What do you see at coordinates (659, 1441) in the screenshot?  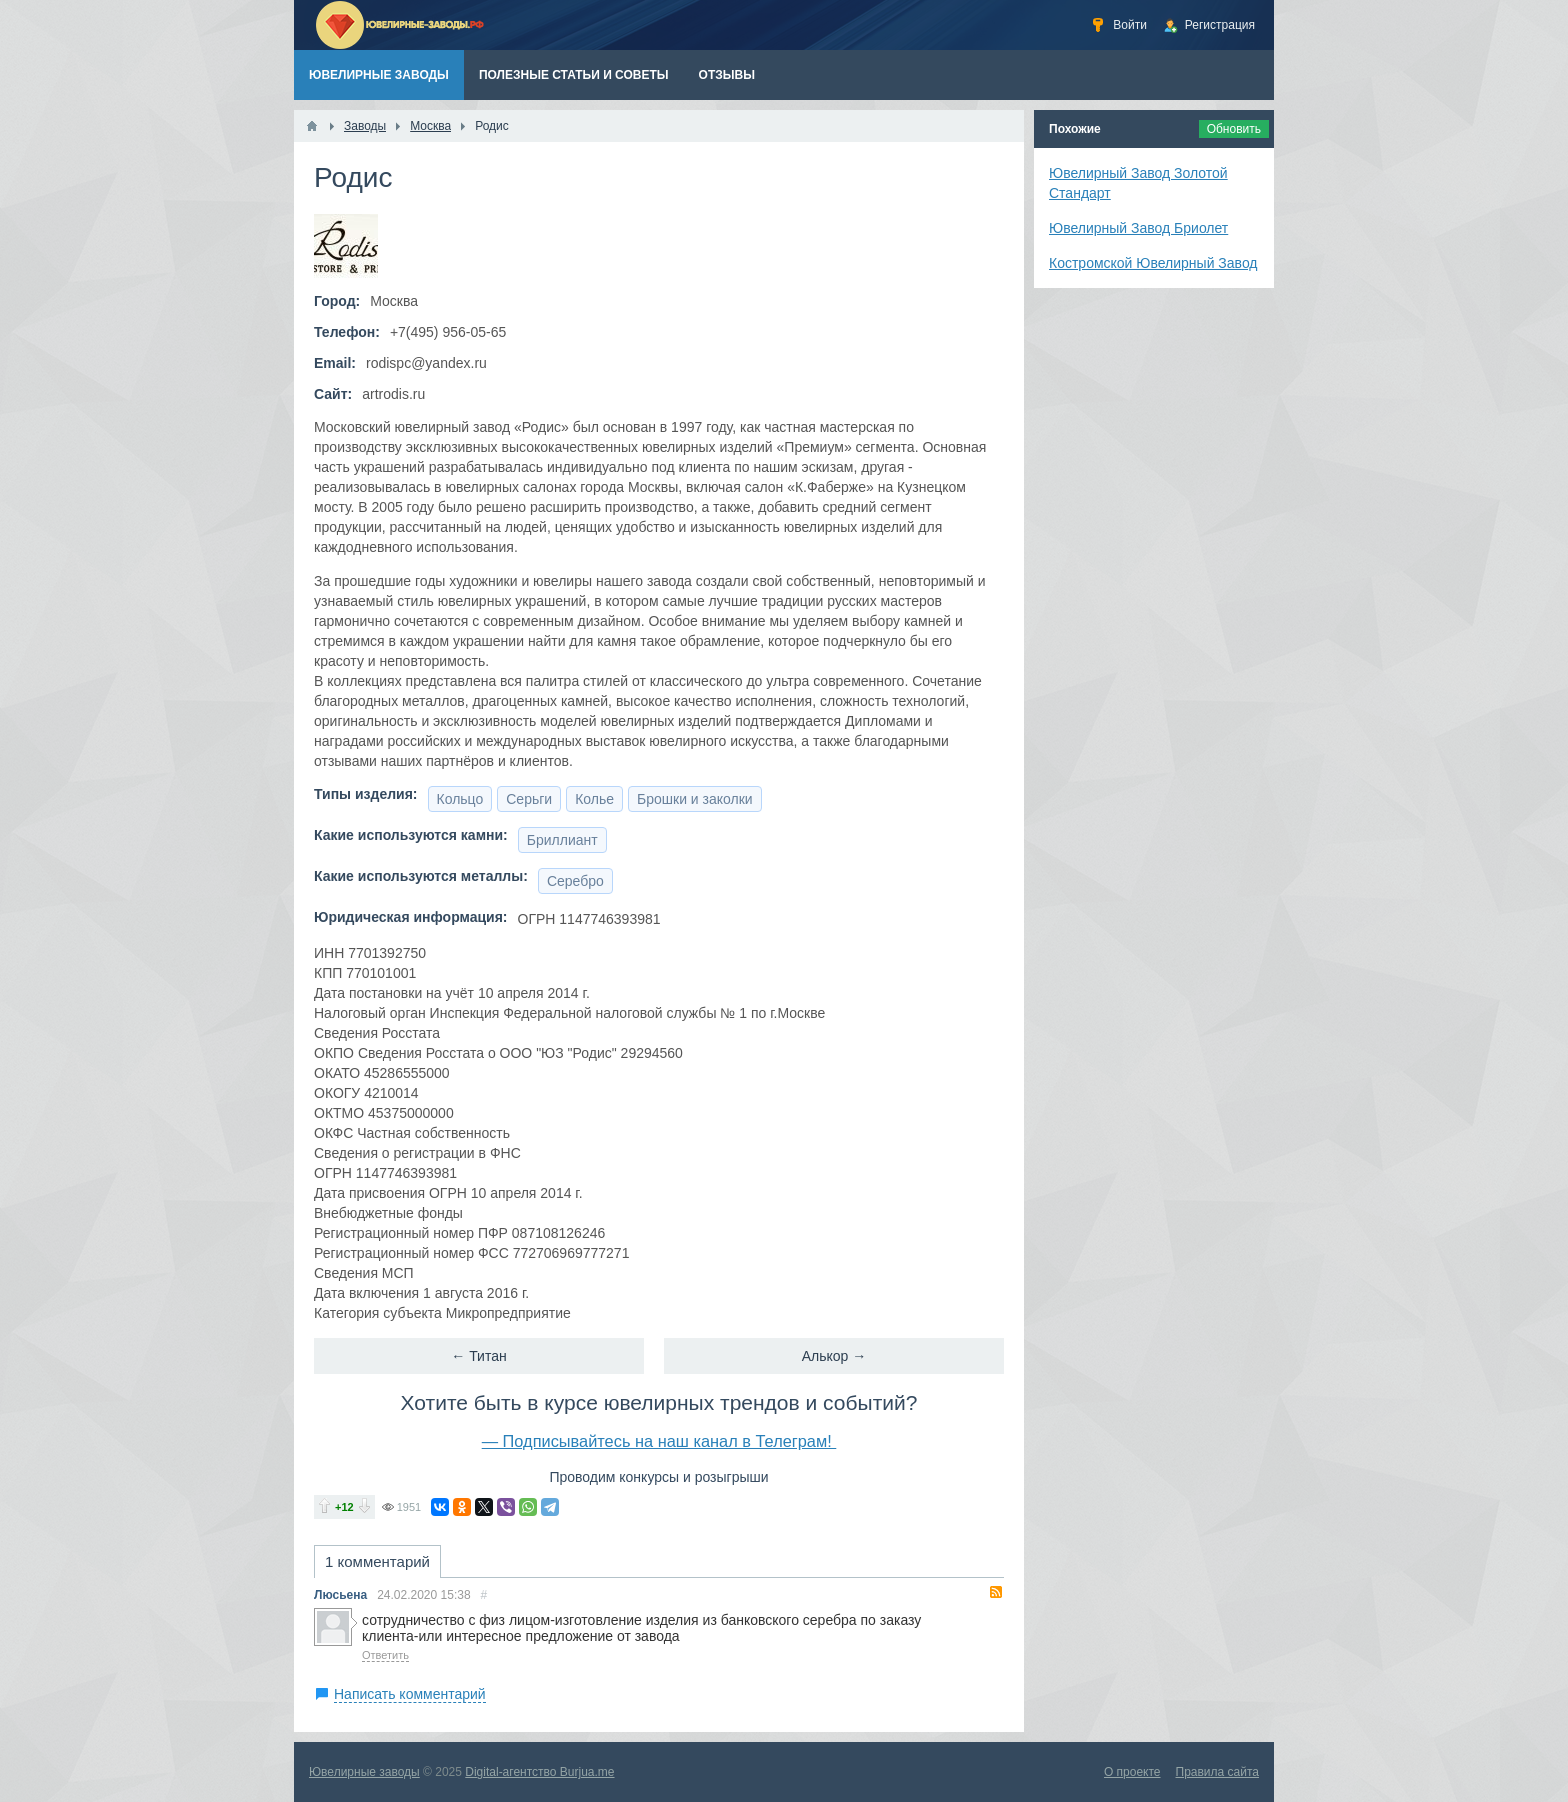 I see `— Подписывайтесь на наш канал в Телеграм!` at bounding box center [659, 1441].